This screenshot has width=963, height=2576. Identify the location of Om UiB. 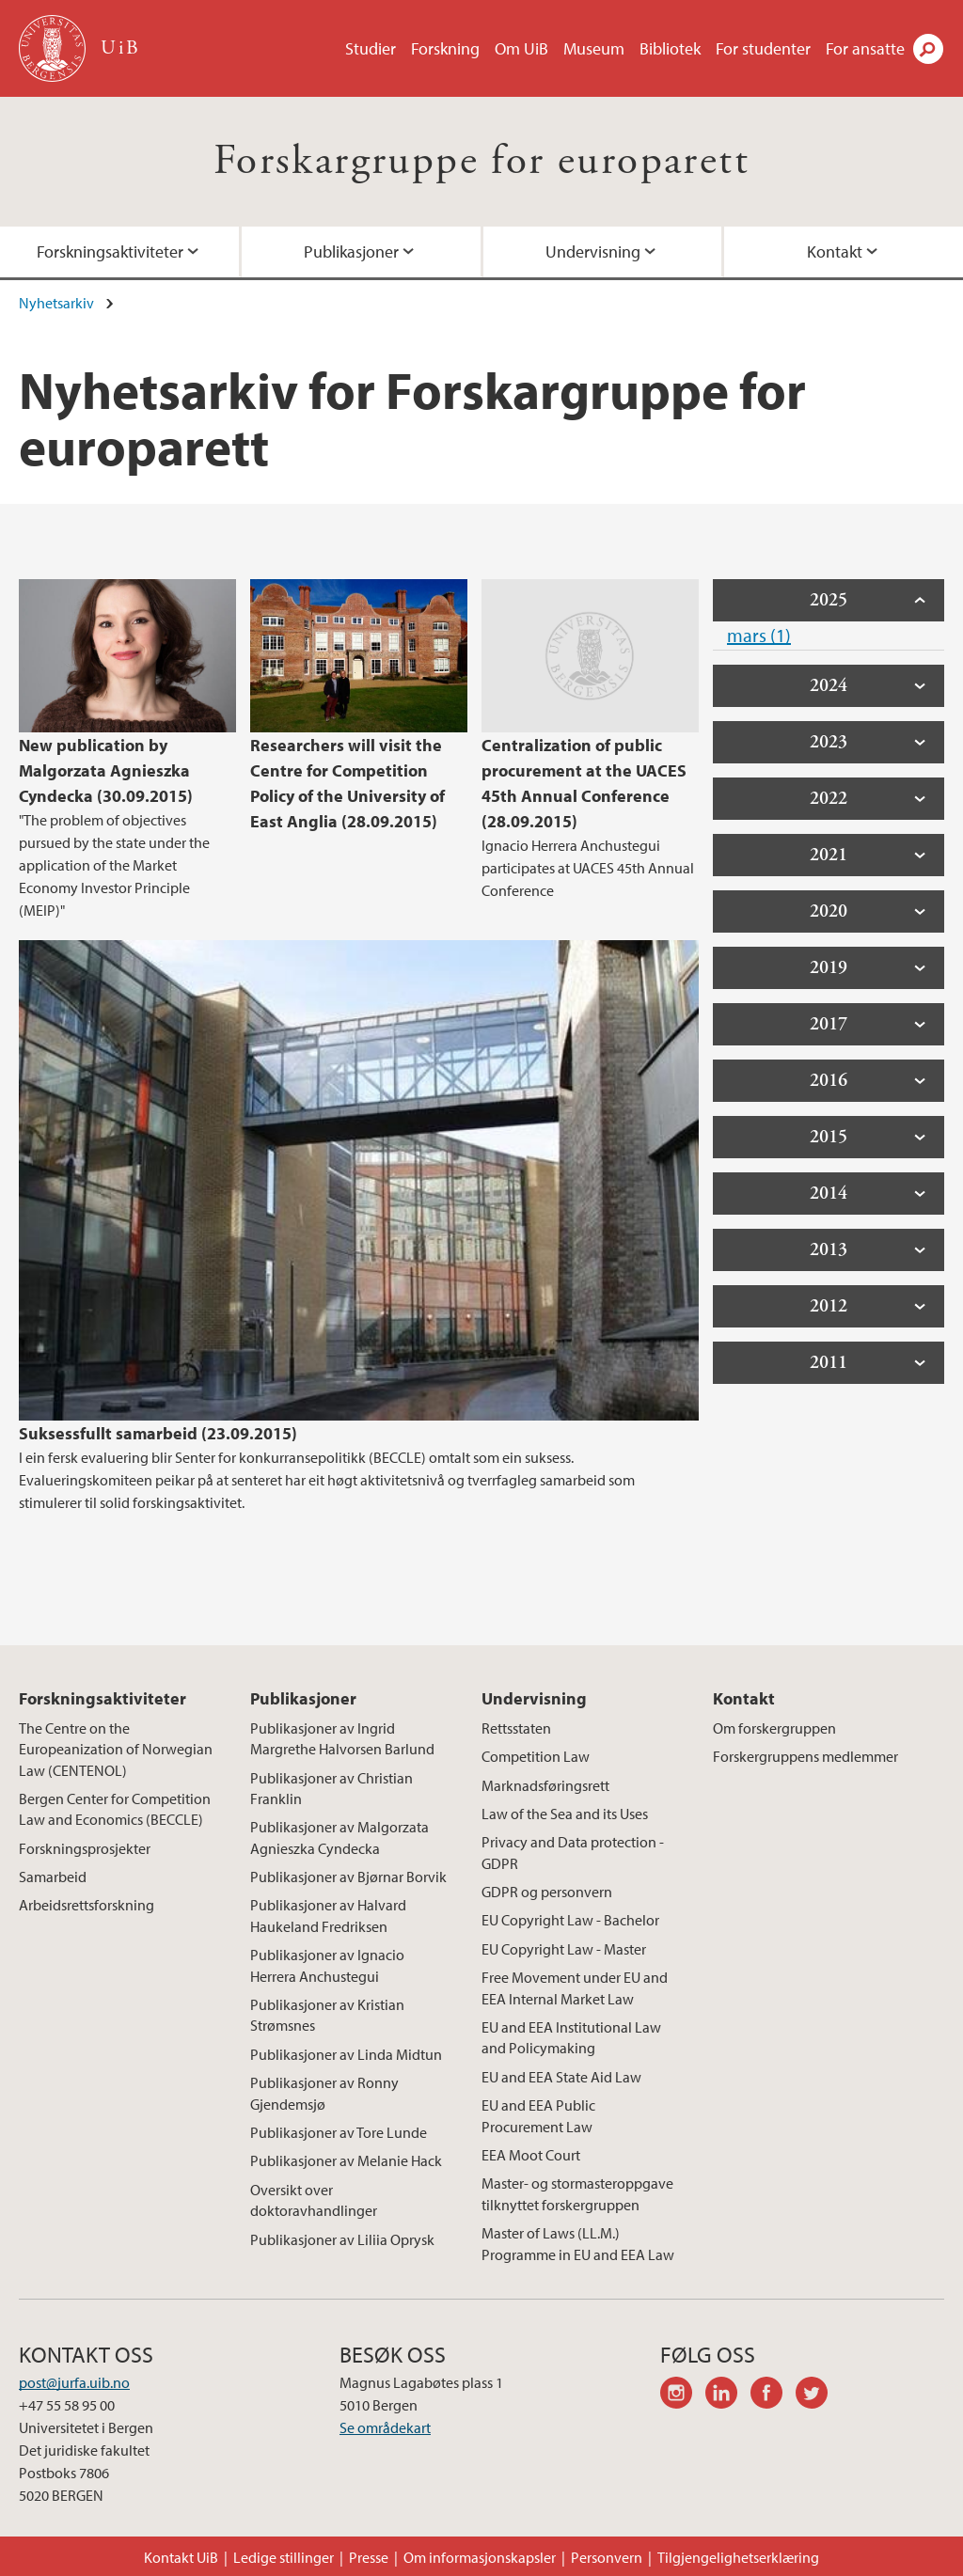
(521, 48).